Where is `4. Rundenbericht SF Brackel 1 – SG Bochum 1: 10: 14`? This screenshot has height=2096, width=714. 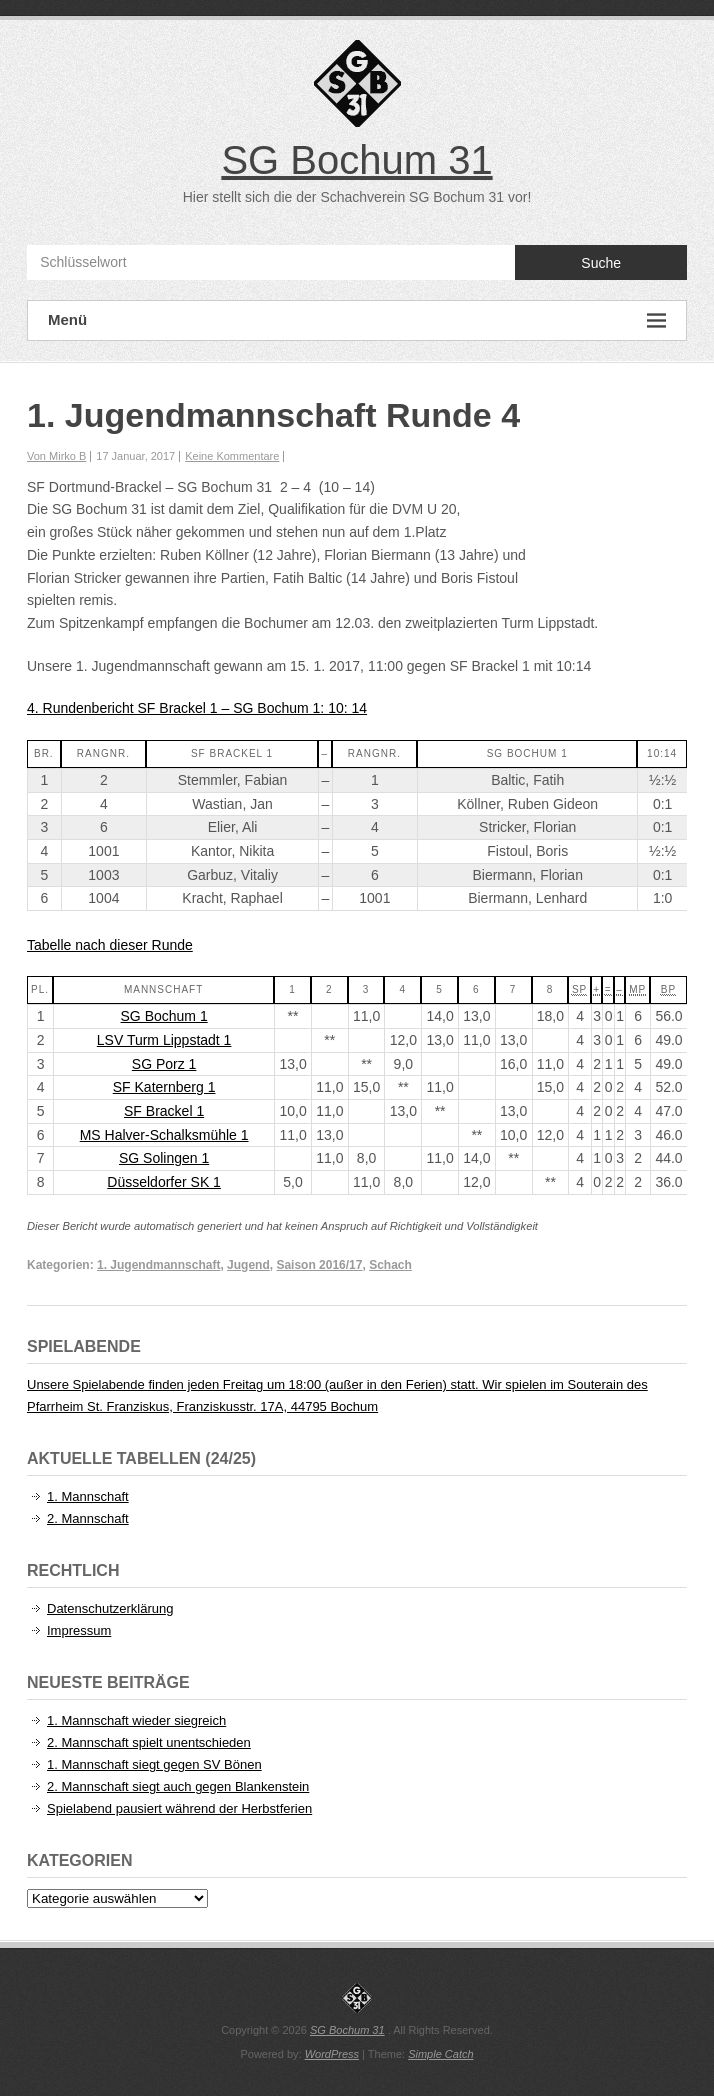 4. Rundenbericht SF Brackel 1 – SG Bochum 1: 10: 14 is located at coordinates (197, 708).